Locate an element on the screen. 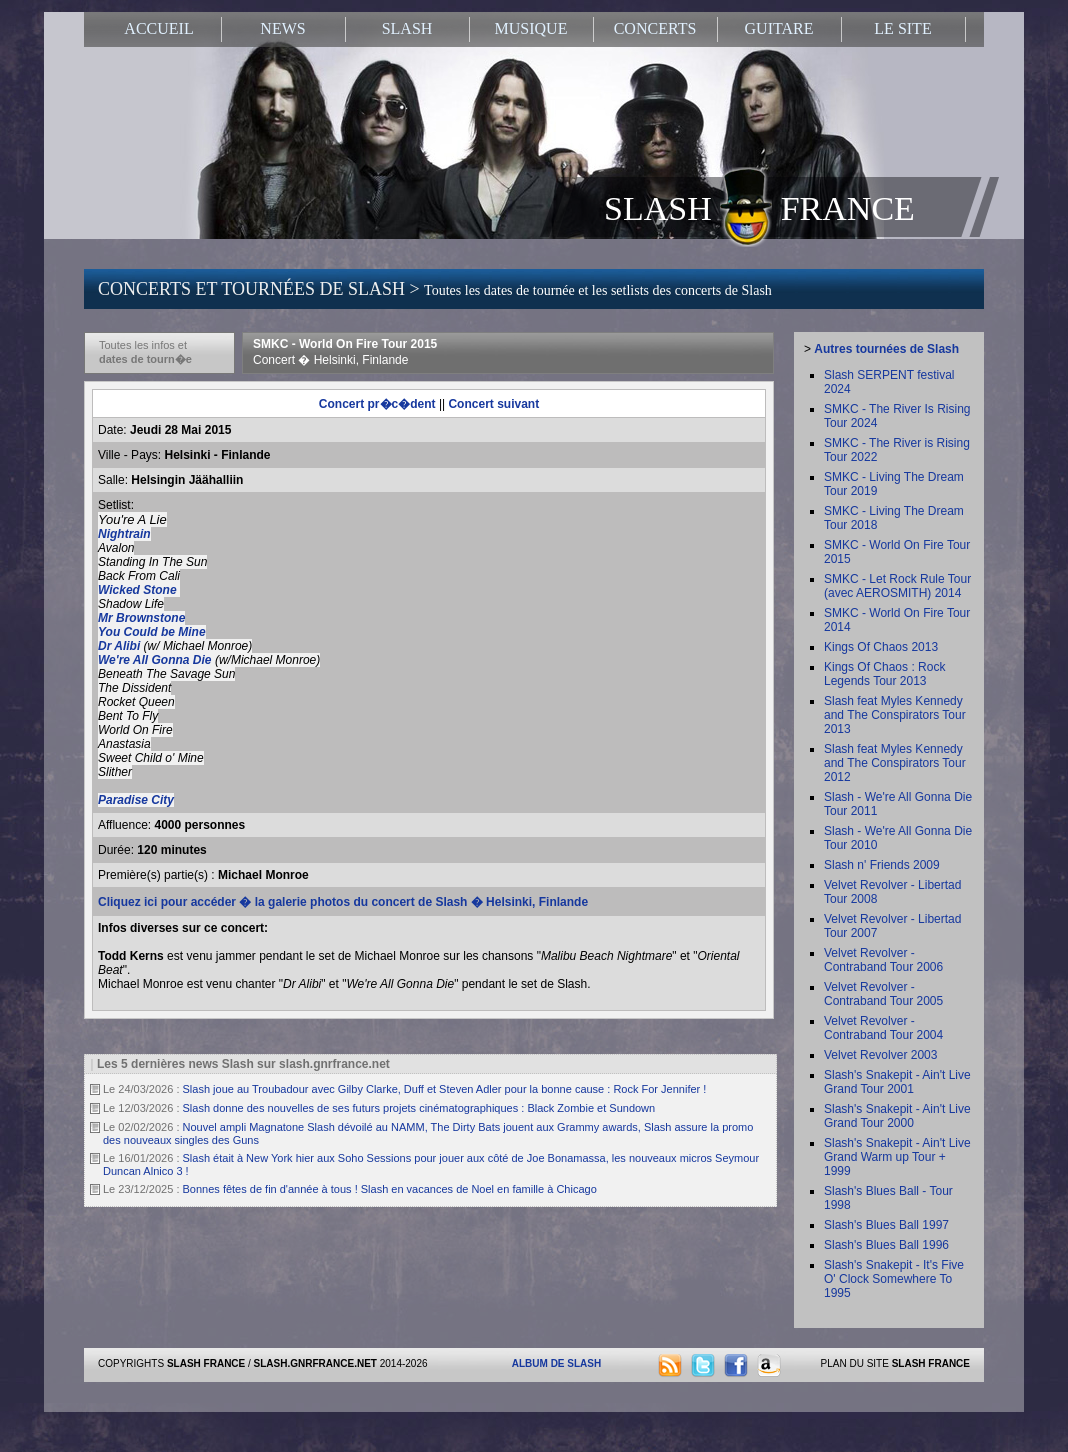  Kings Of Chaos 2013 is located at coordinates (881, 647).